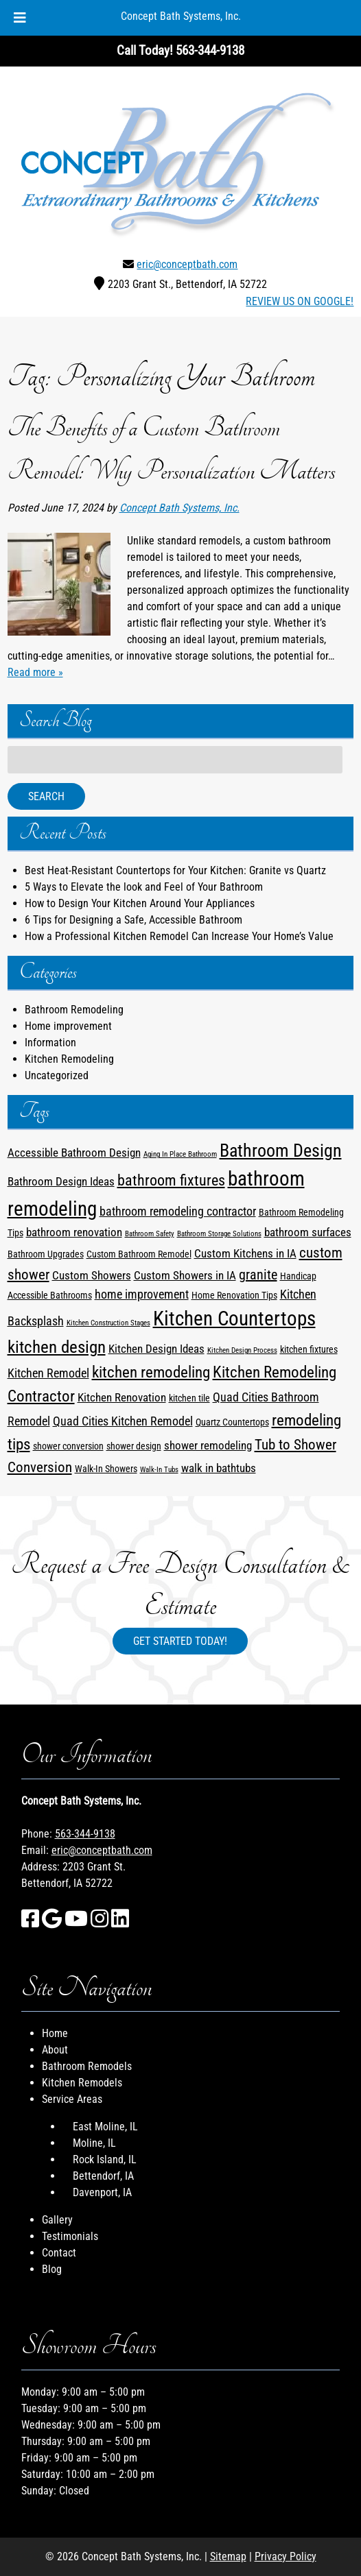  What do you see at coordinates (228, 2556) in the screenshot?
I see `Sitemap` at bounding box center [228, 2556].